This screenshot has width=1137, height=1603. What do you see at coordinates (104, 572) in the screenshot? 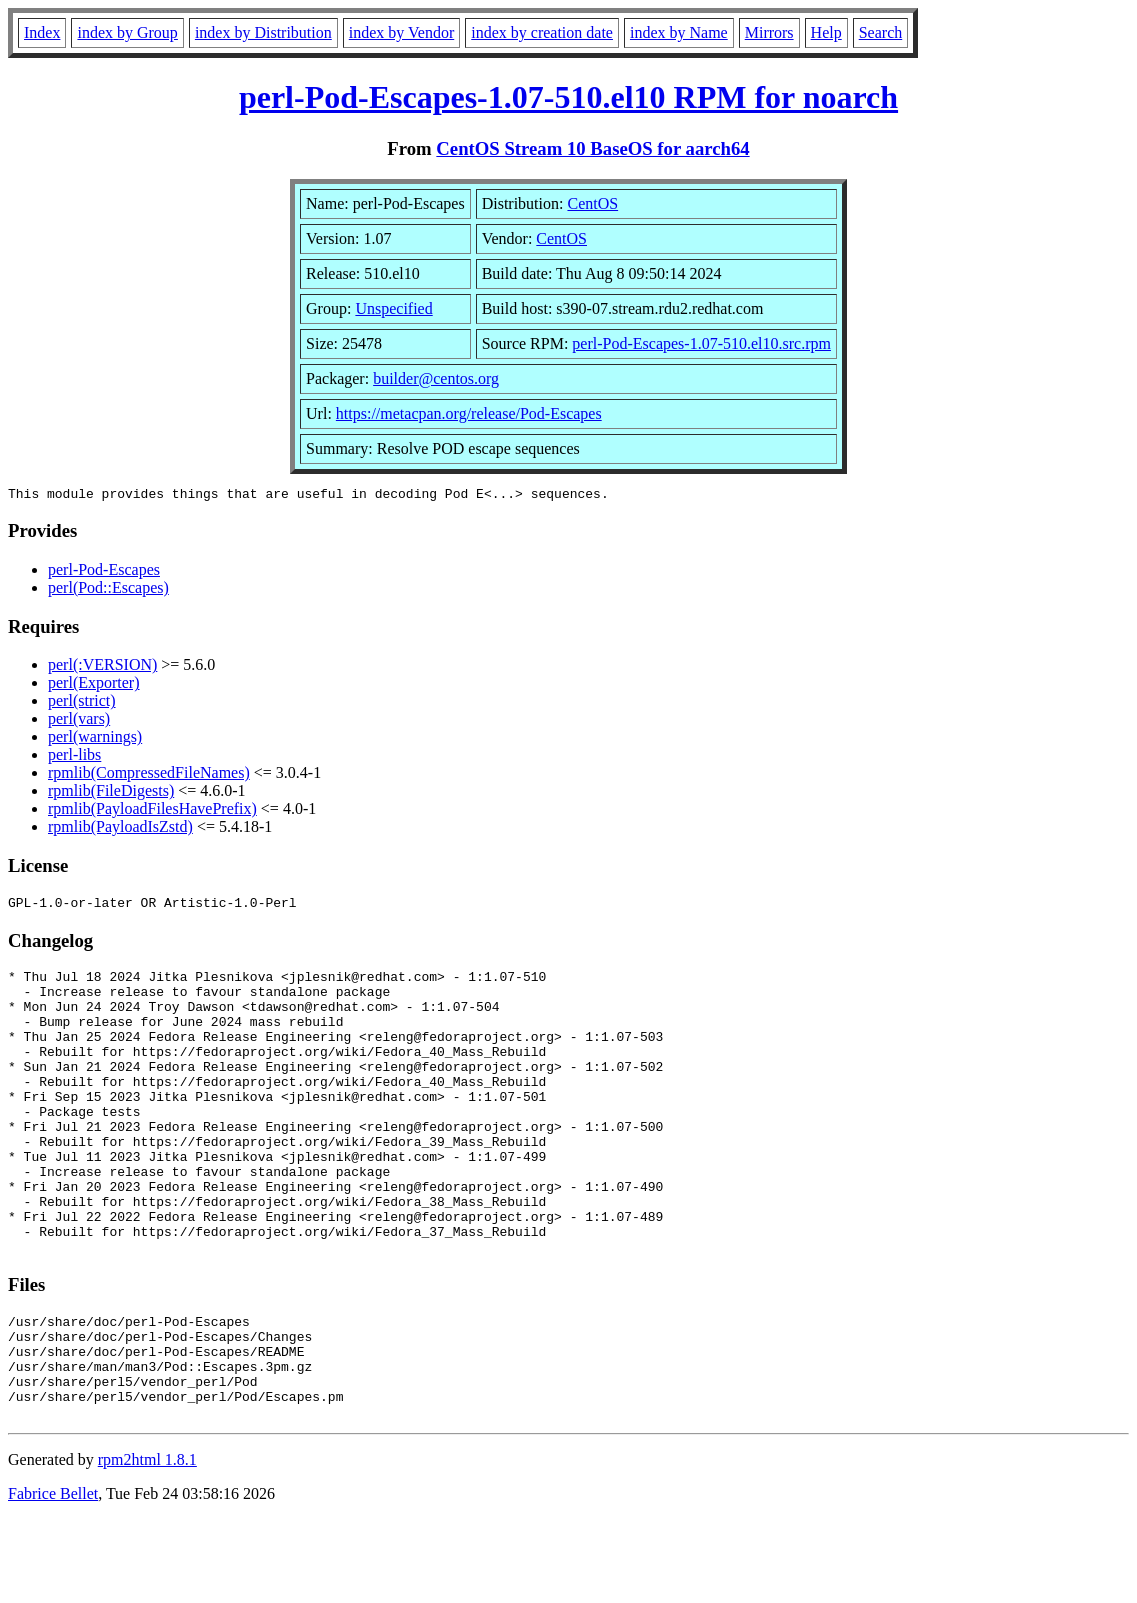
I see `perl-Pod-Escapes` at bounding box center [104, 572].